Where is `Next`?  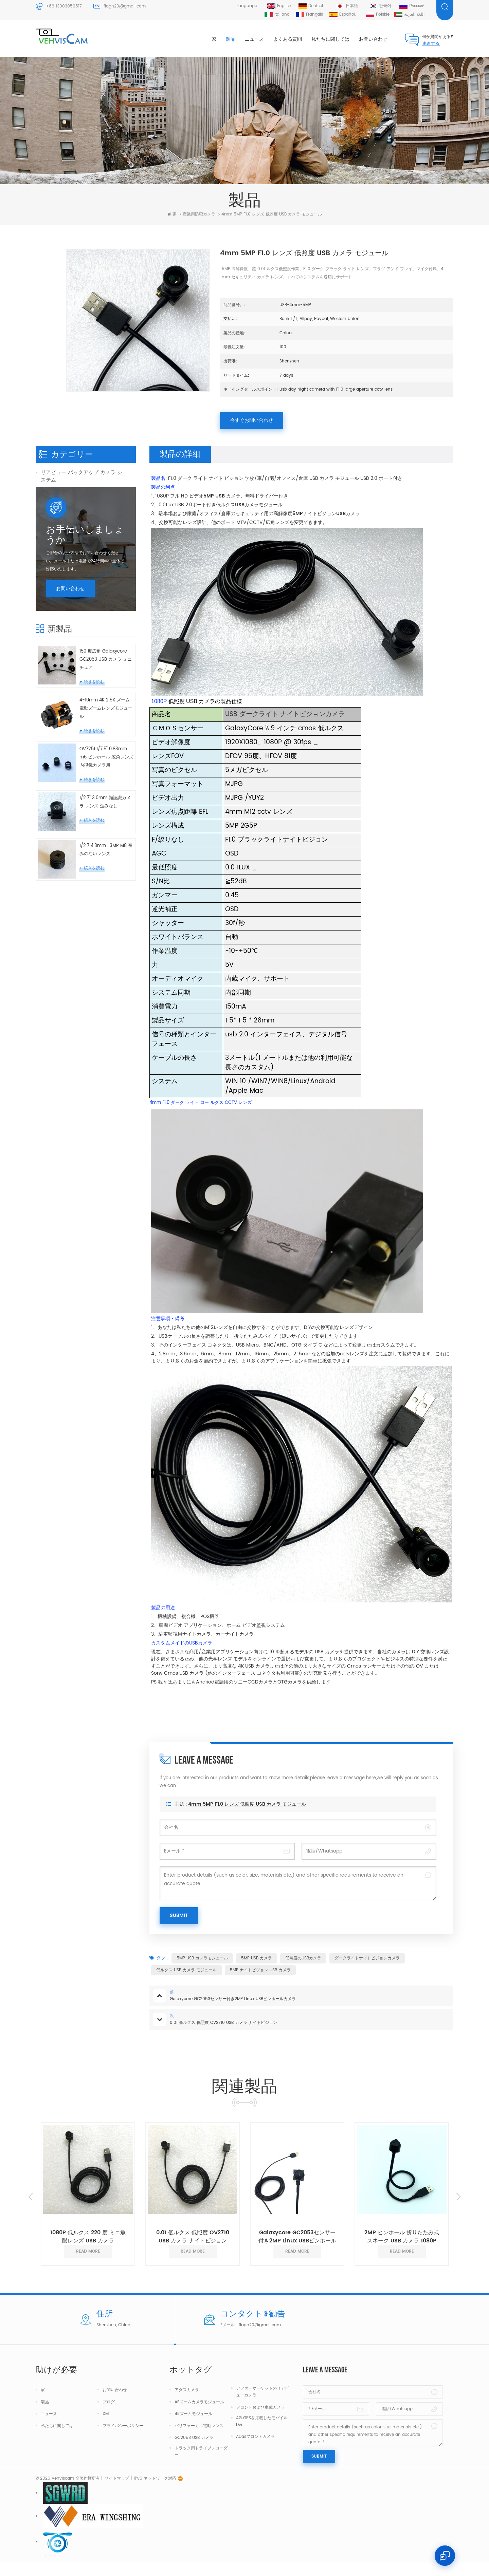
Next is located at coordinates (458, 2196).